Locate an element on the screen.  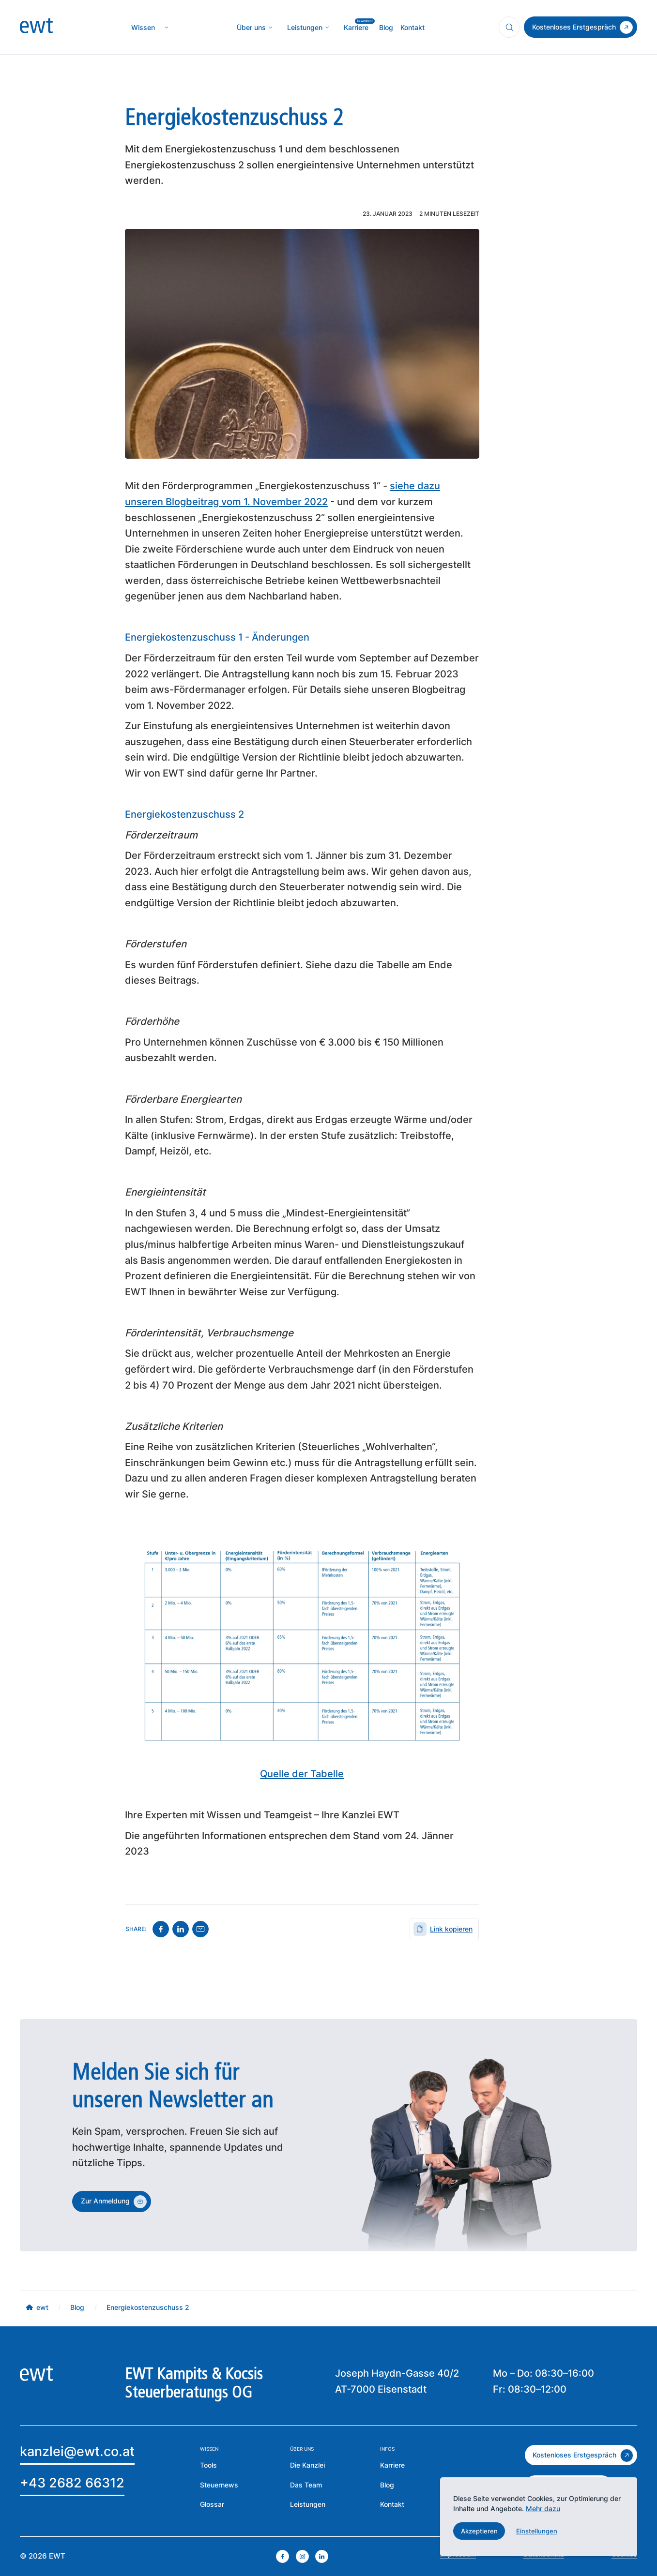
[Email an EWT] is located at coordinates (77, 2453).